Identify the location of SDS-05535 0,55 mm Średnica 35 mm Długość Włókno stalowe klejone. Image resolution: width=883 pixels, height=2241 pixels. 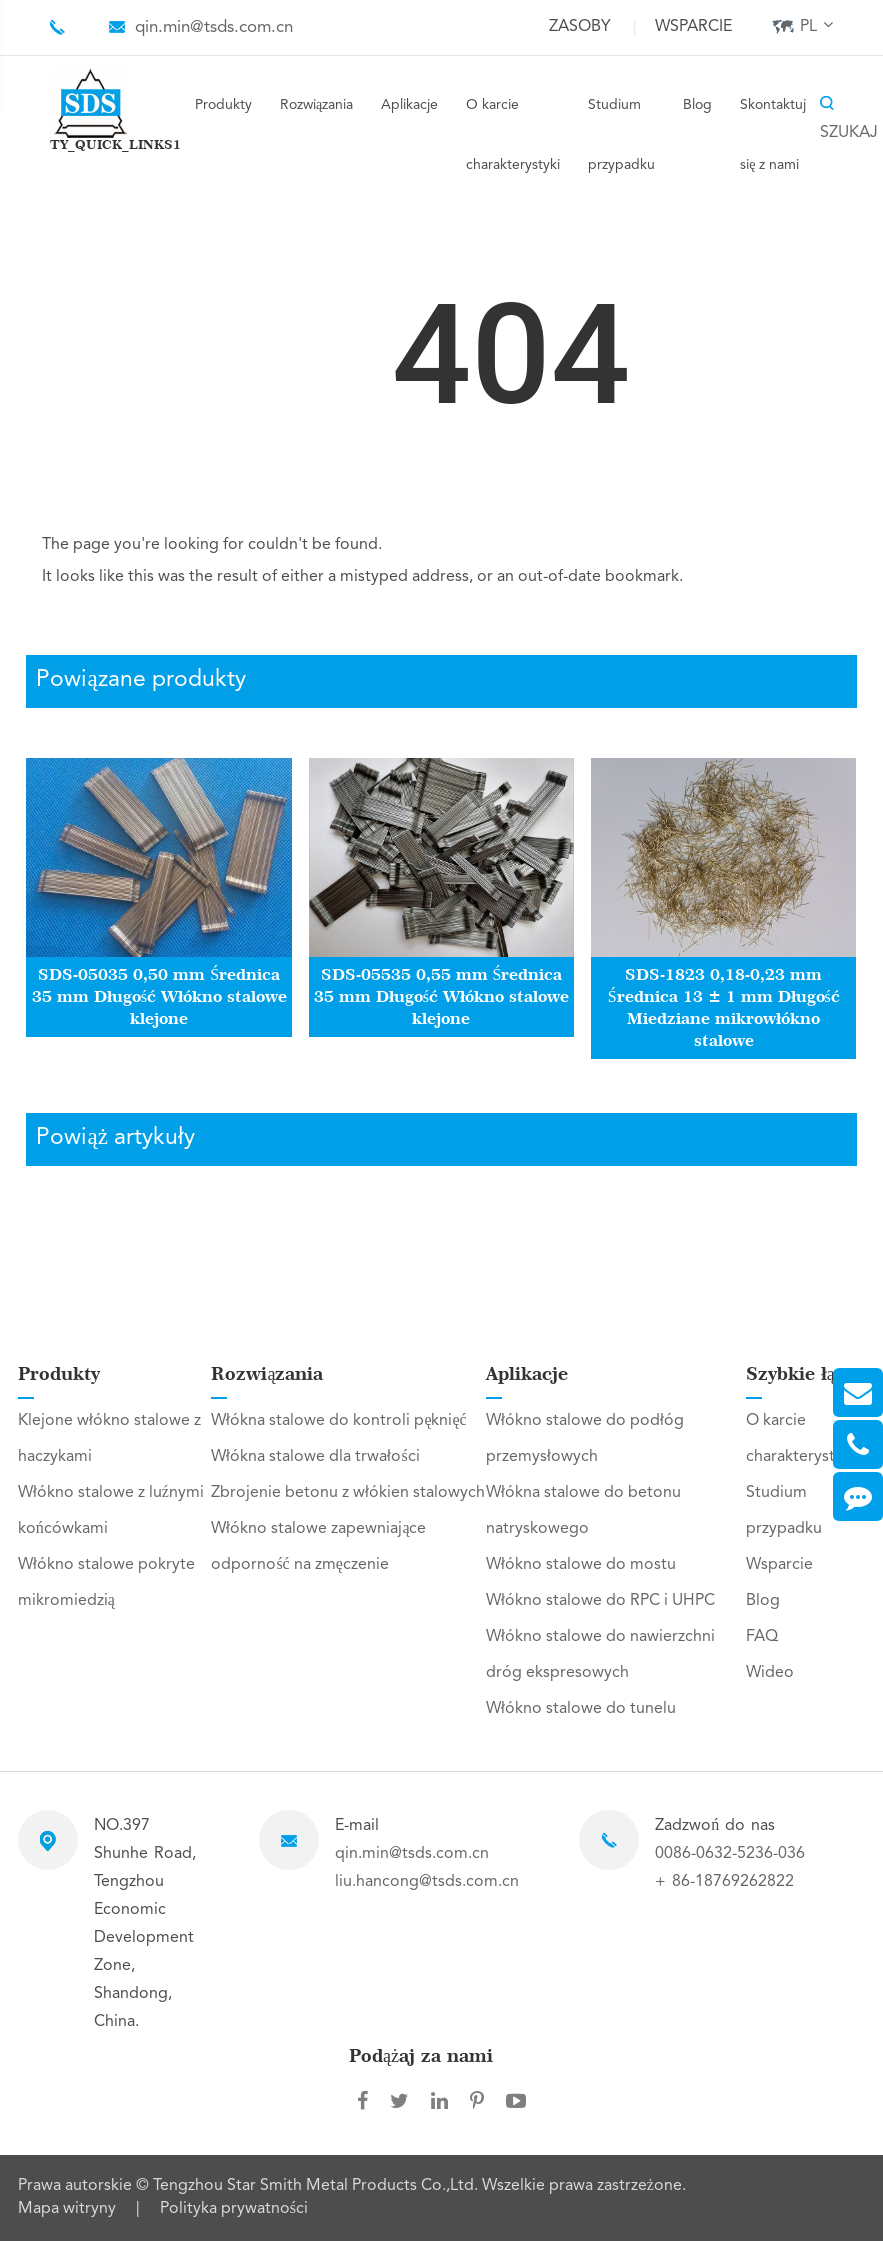
(441, 996).